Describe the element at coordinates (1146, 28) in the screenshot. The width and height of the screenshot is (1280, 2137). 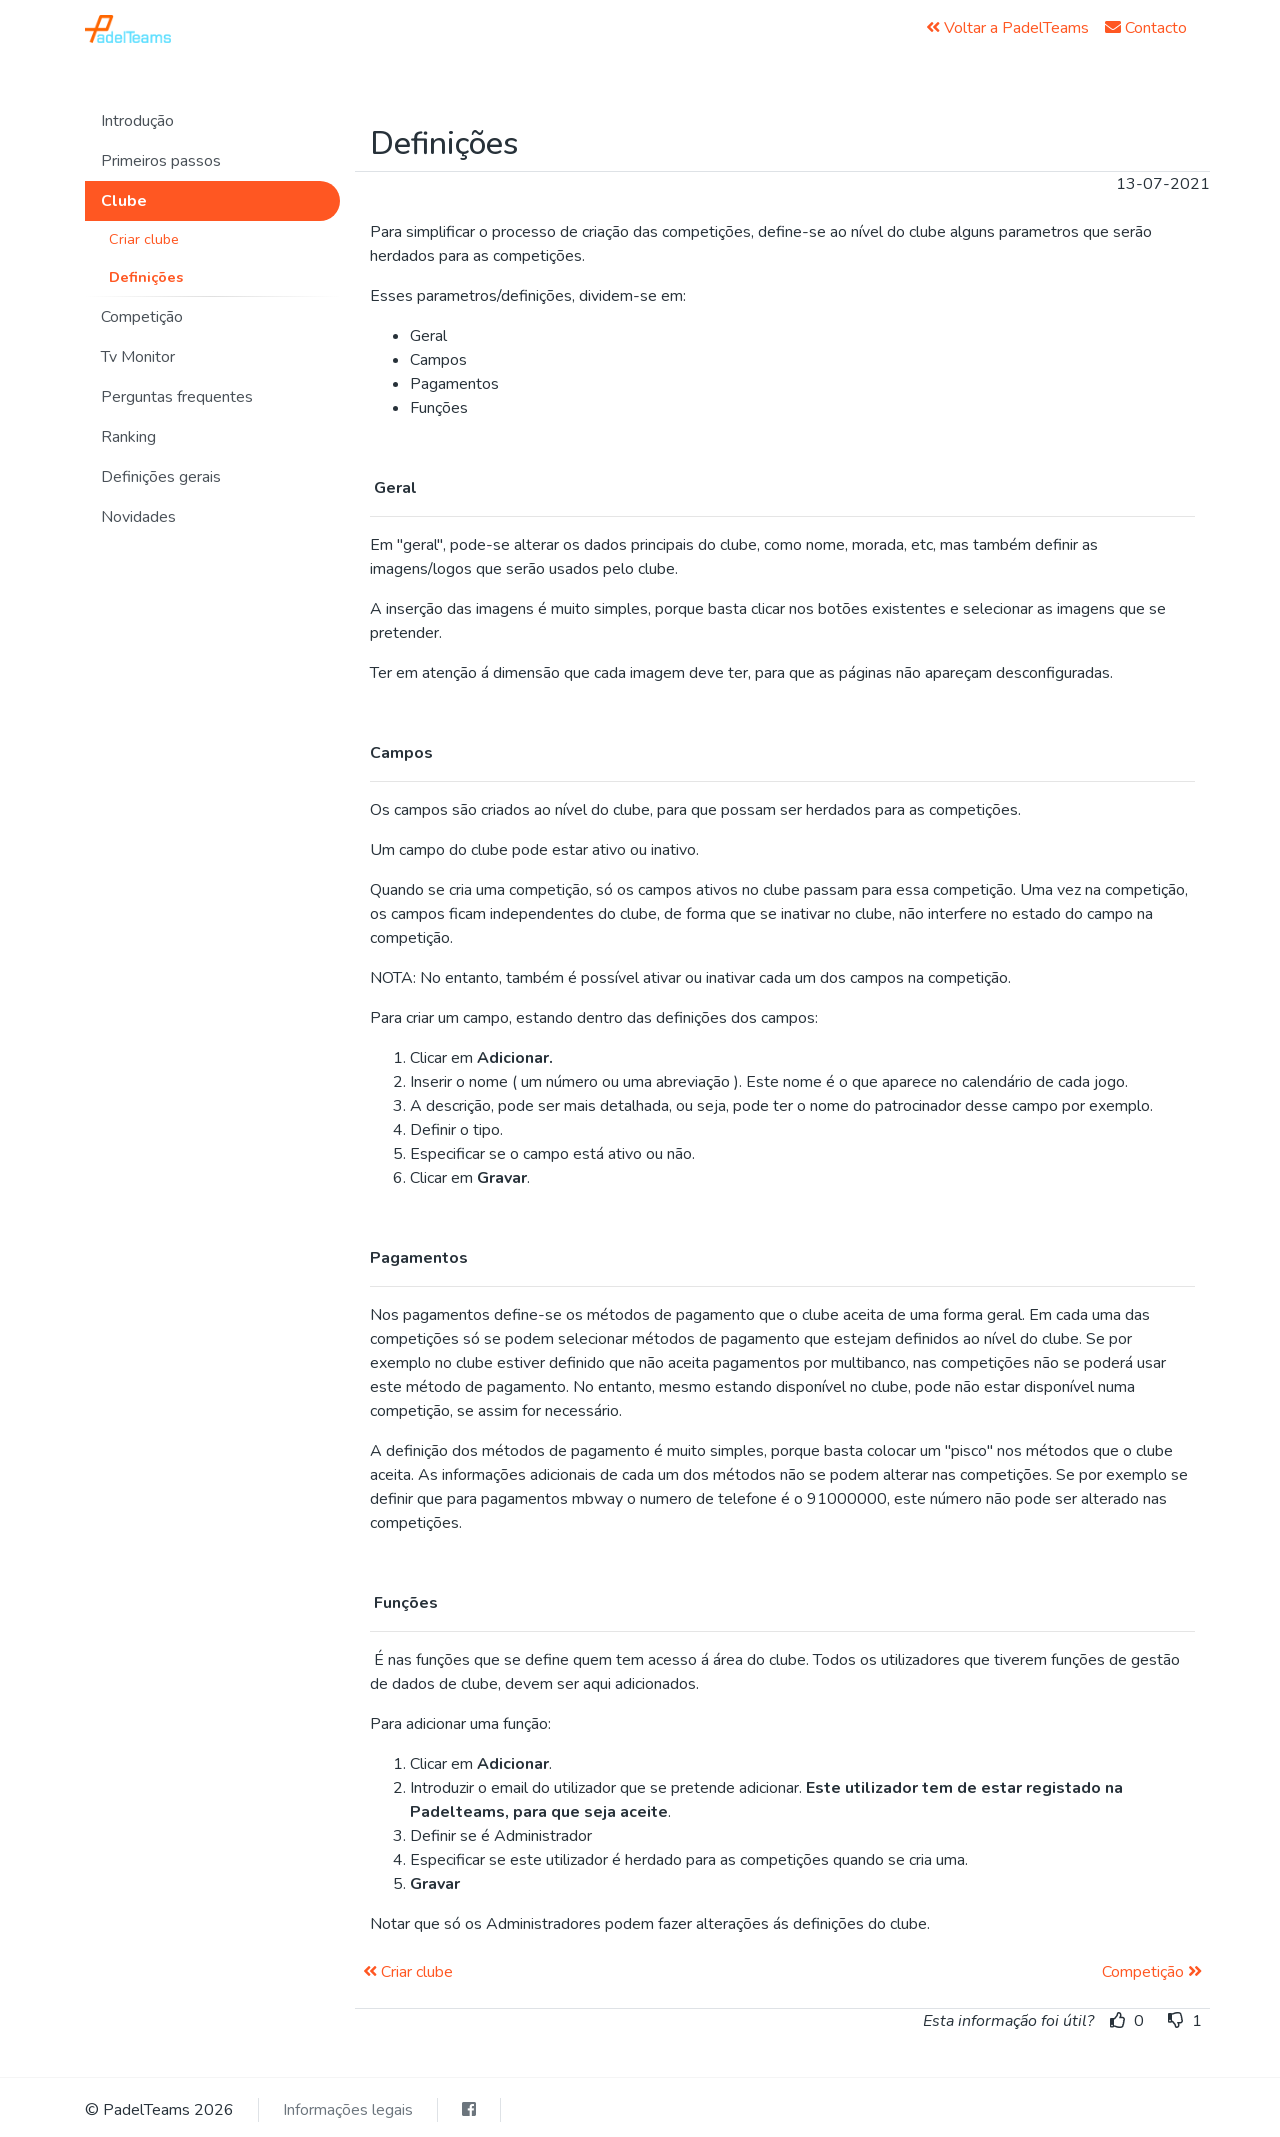
I see `Contacto` at that location.